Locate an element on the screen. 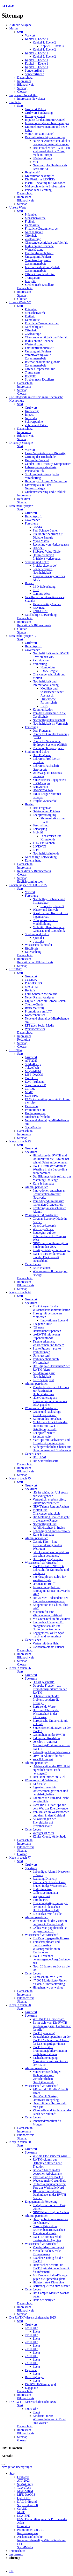 This screenshot has width=73, height=2576. RWTH-Alumni aus Ostbelgien starten neue Tradition is located at coordinates (47, 2163).